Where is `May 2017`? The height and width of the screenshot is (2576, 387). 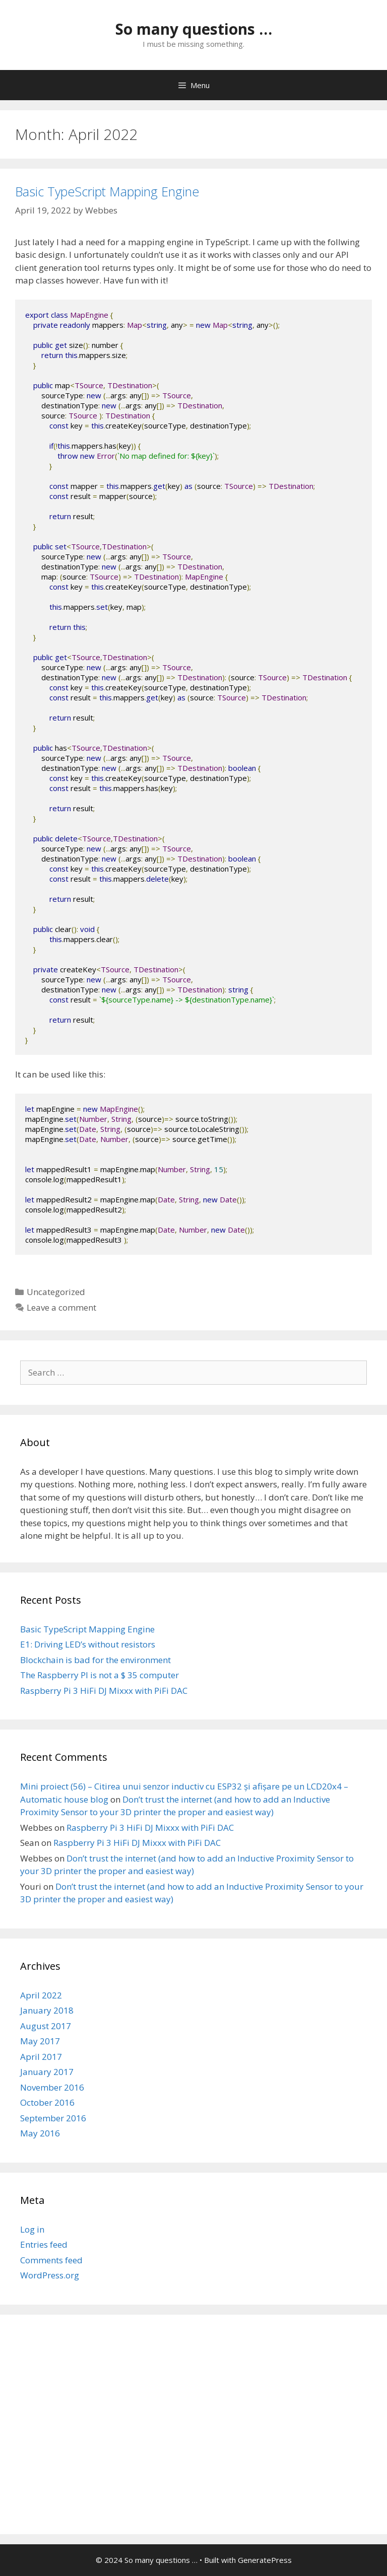 May 2017 is located at coordinates (40, 2041).